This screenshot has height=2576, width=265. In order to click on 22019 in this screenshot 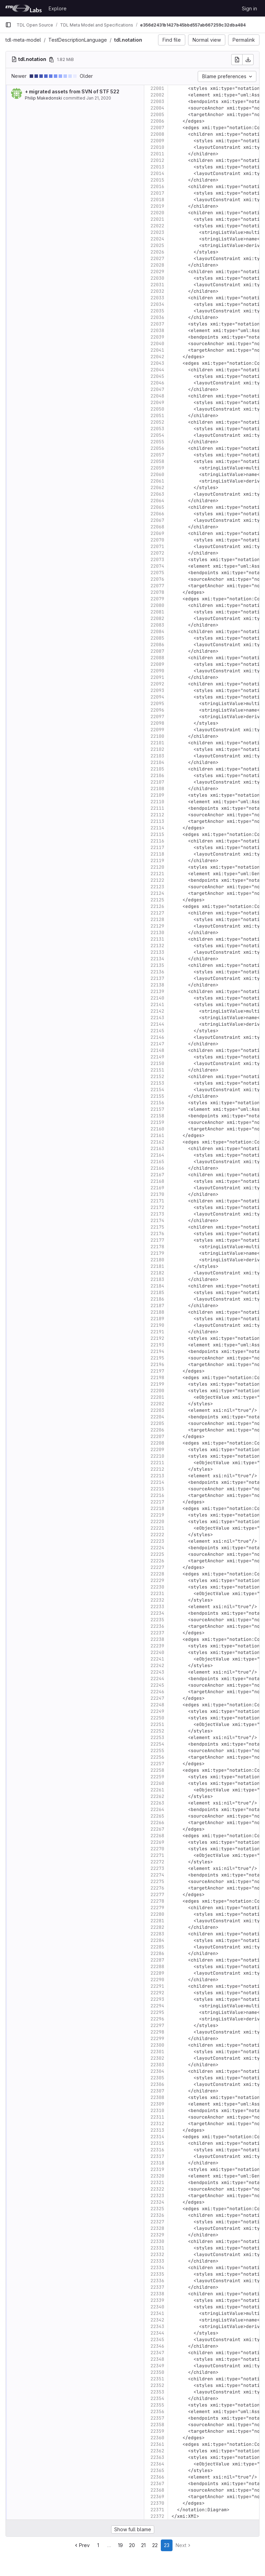, I will do `click(157, 206)`.